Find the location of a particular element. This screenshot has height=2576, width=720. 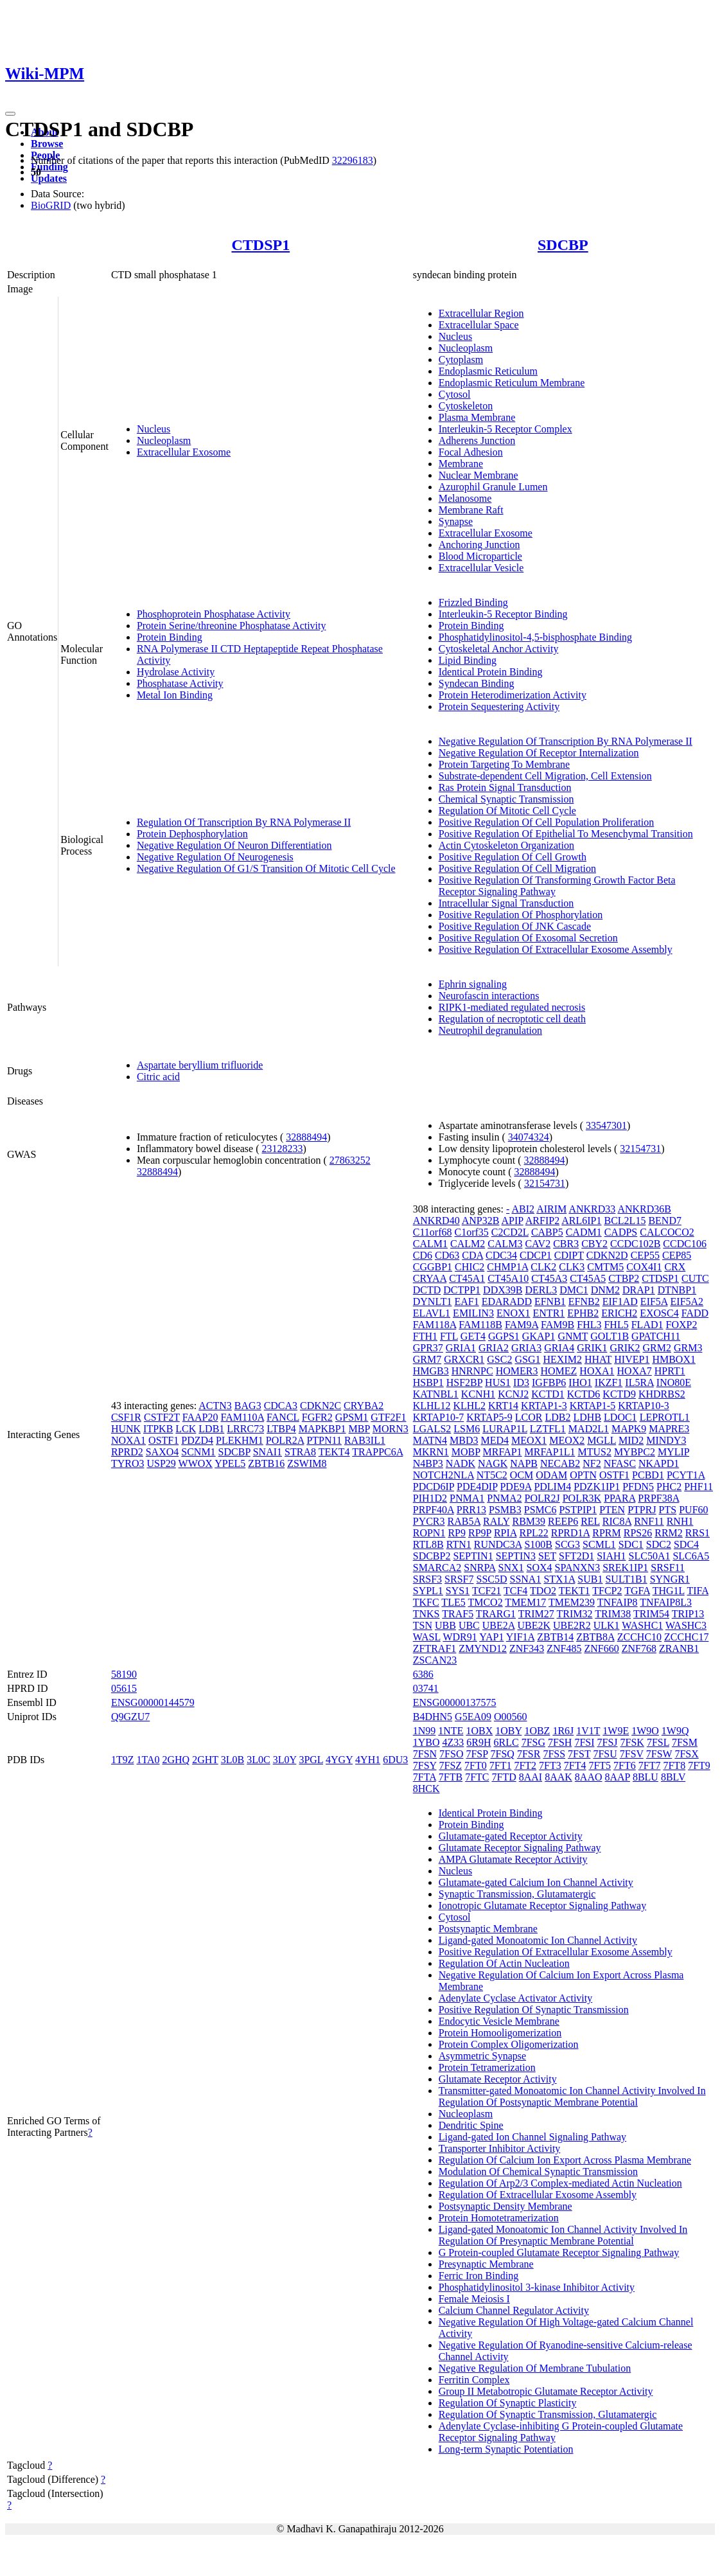

4Z33 is located at coordinates (453, 1742).